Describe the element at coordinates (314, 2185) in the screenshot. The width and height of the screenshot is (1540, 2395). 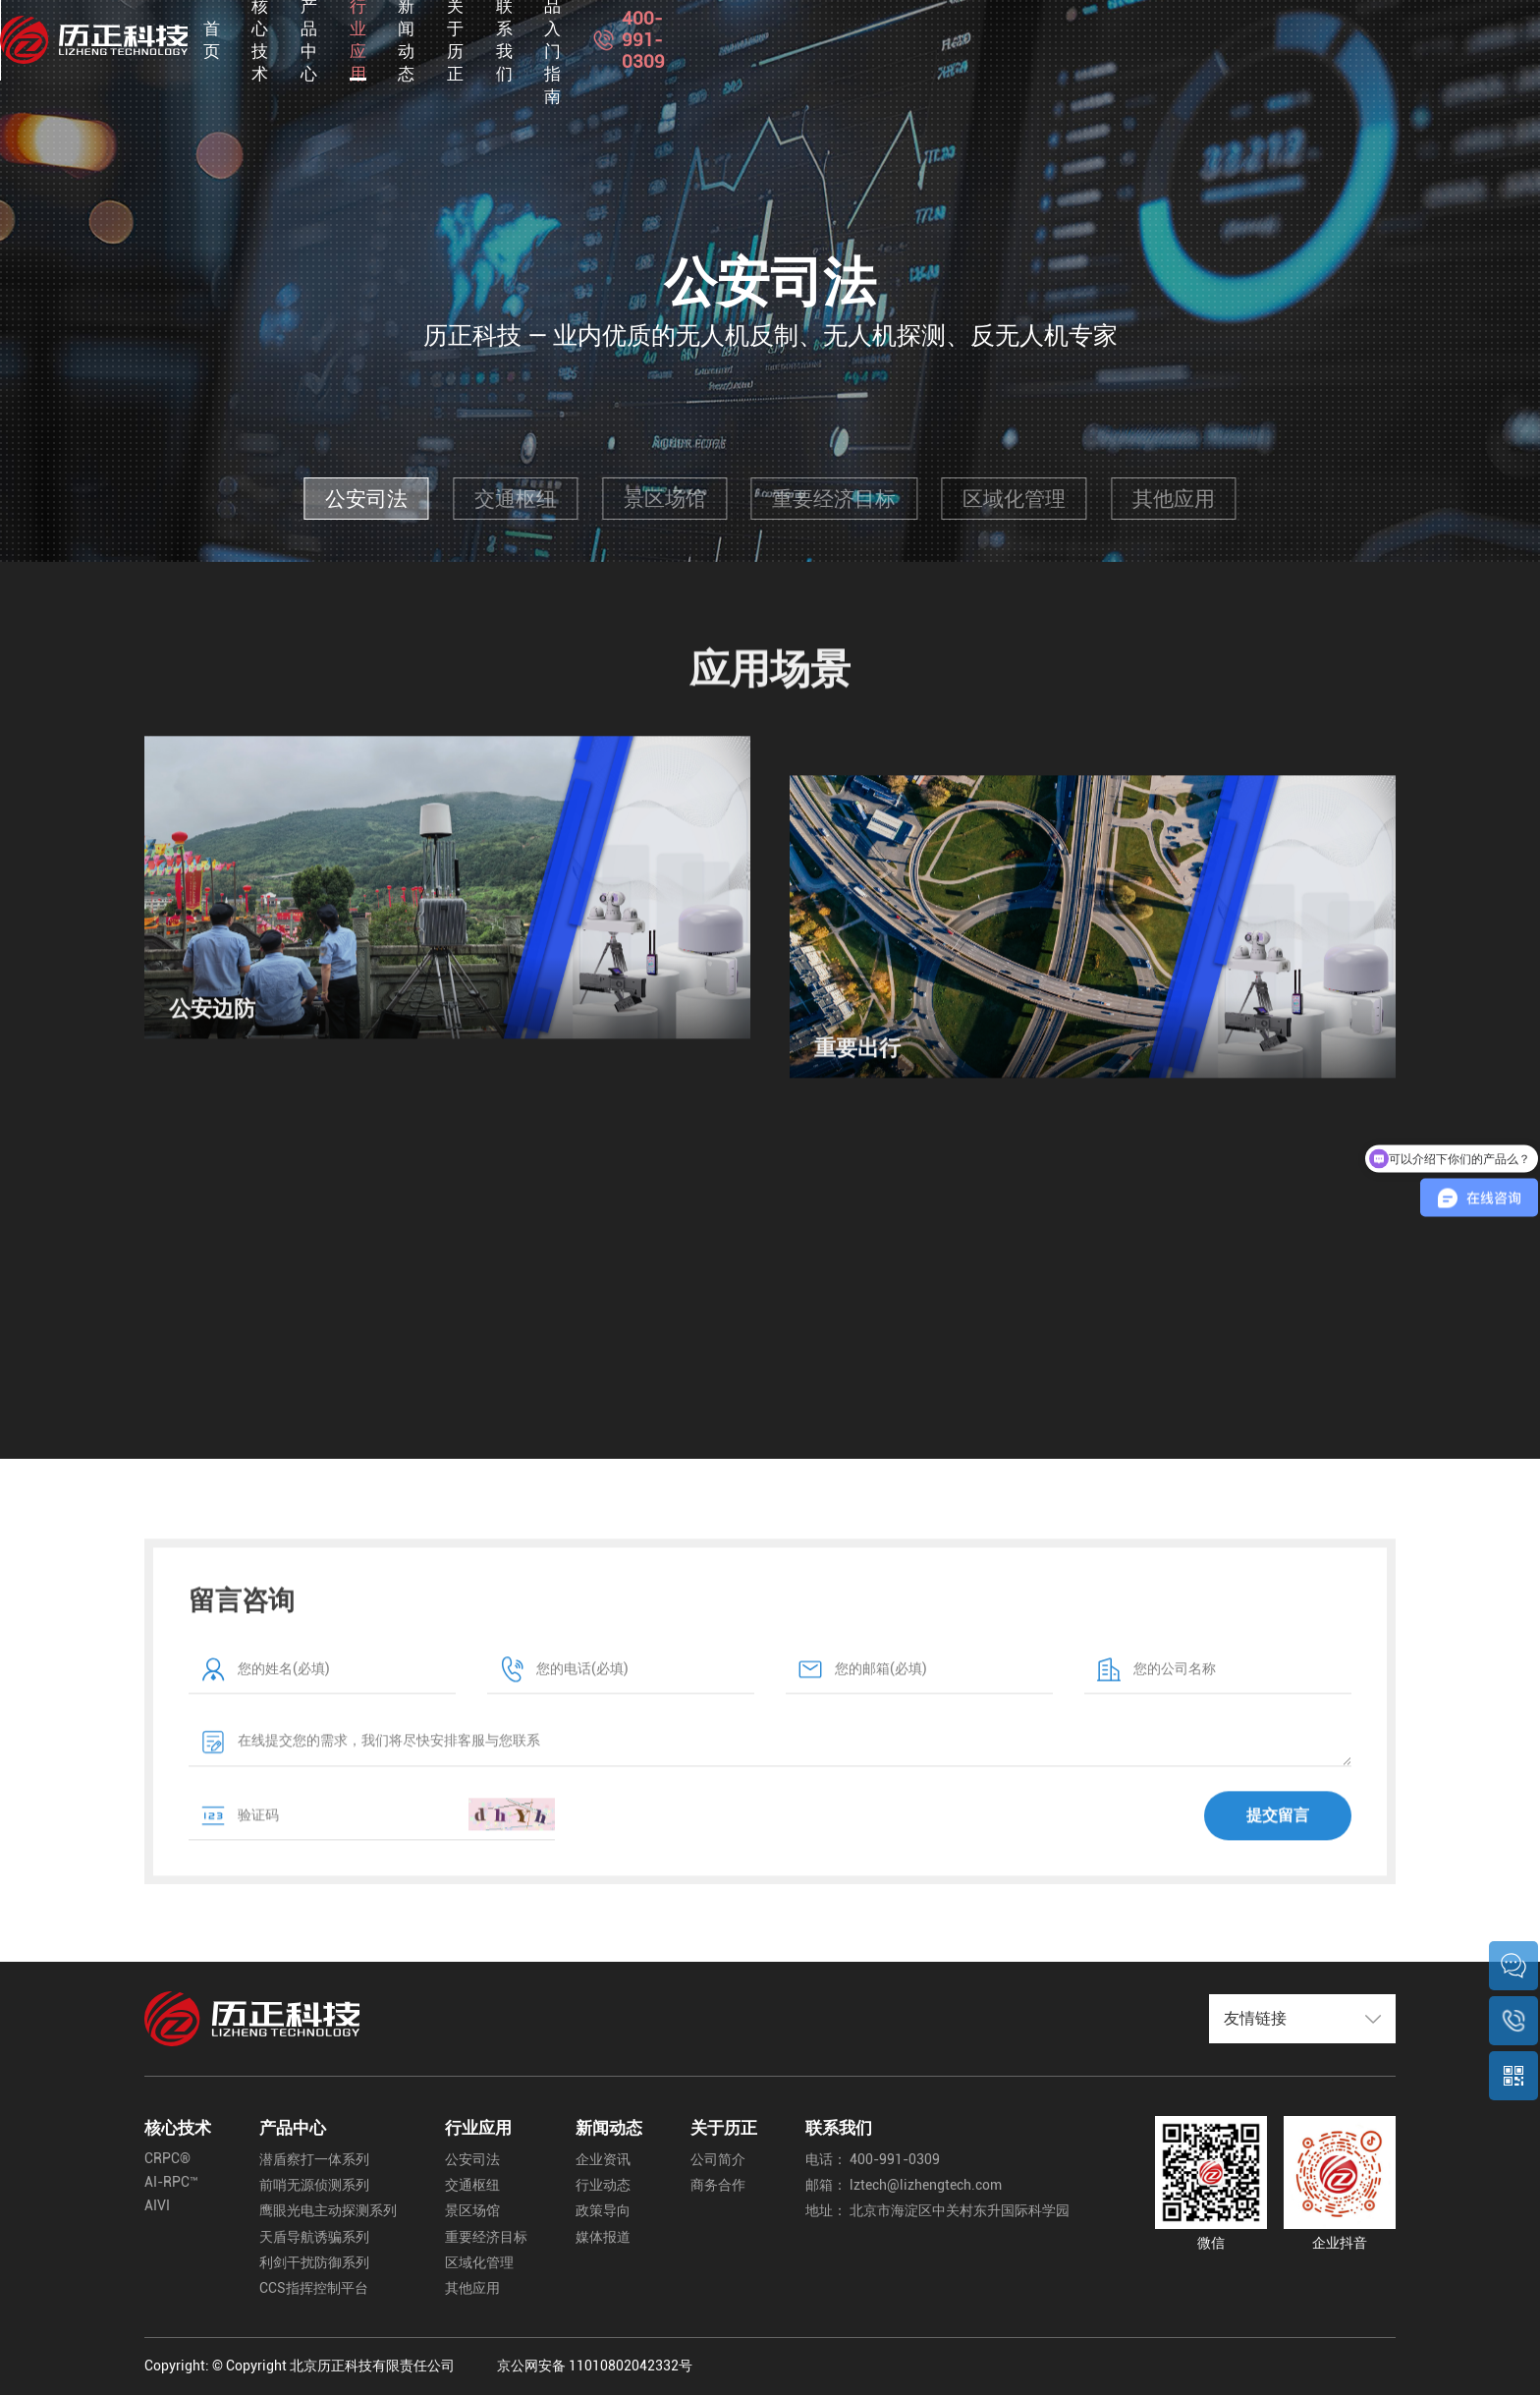
I see `前哨无源侦测系列` at that location.